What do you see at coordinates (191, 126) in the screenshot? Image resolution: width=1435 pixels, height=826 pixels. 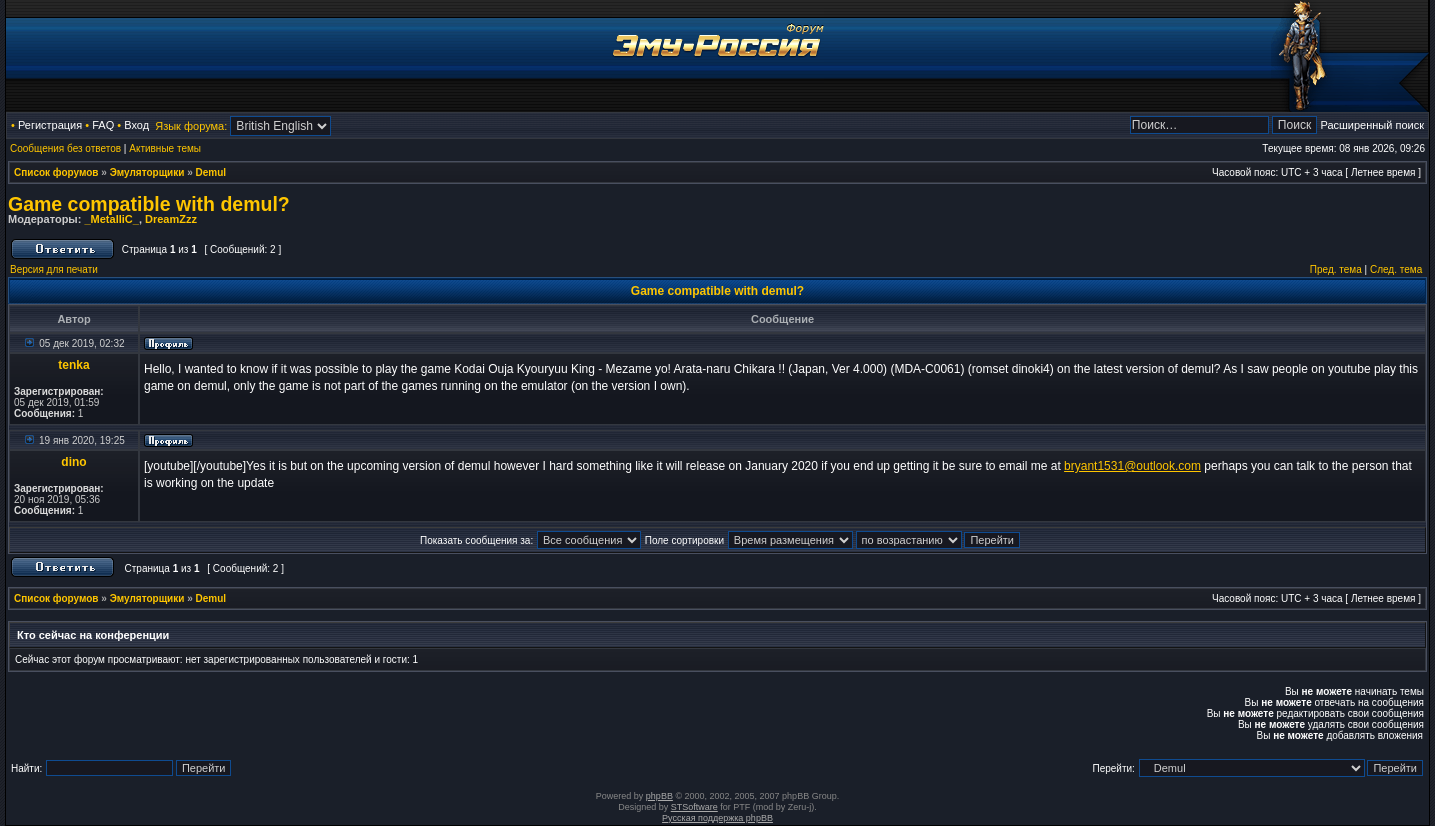 I see `Язык форума:` at bounding box center [191, 126].